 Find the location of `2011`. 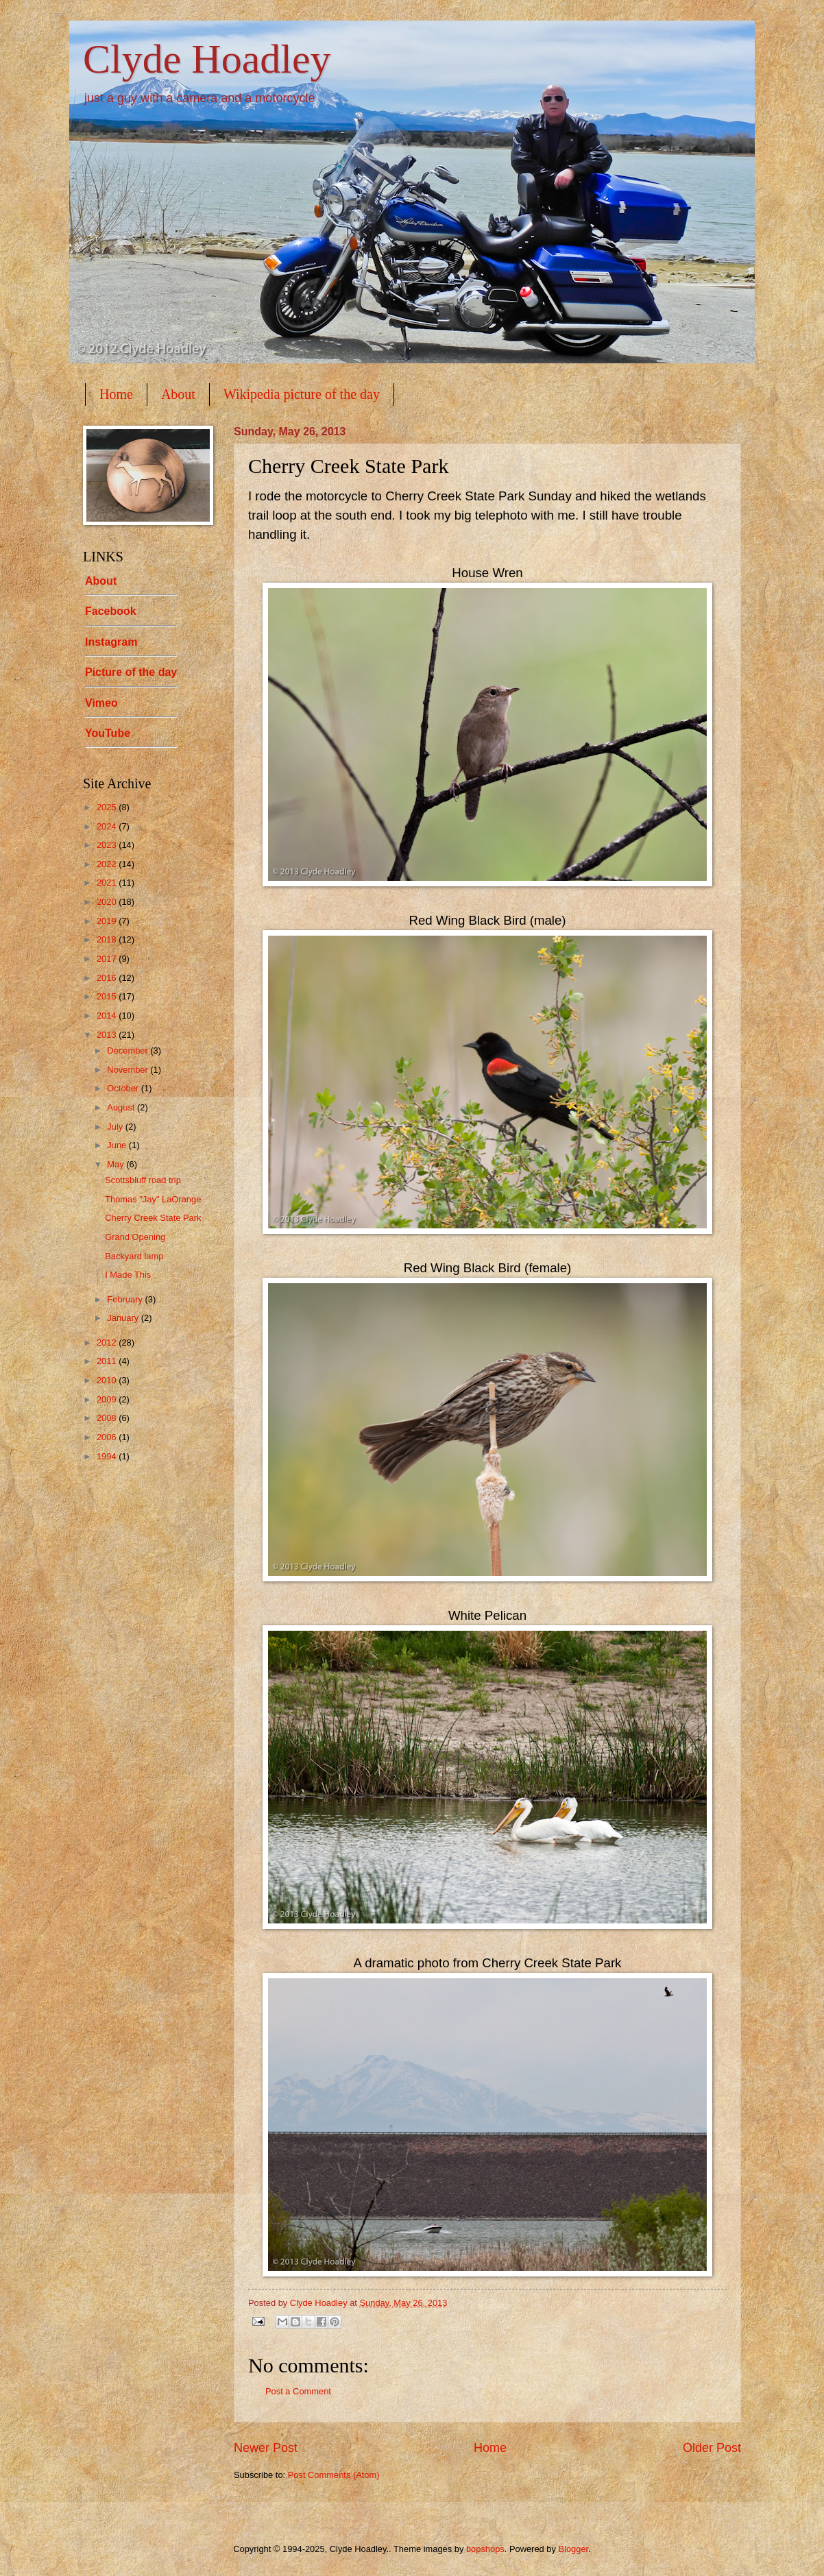

2011 is located at coordinates (108, 1361).